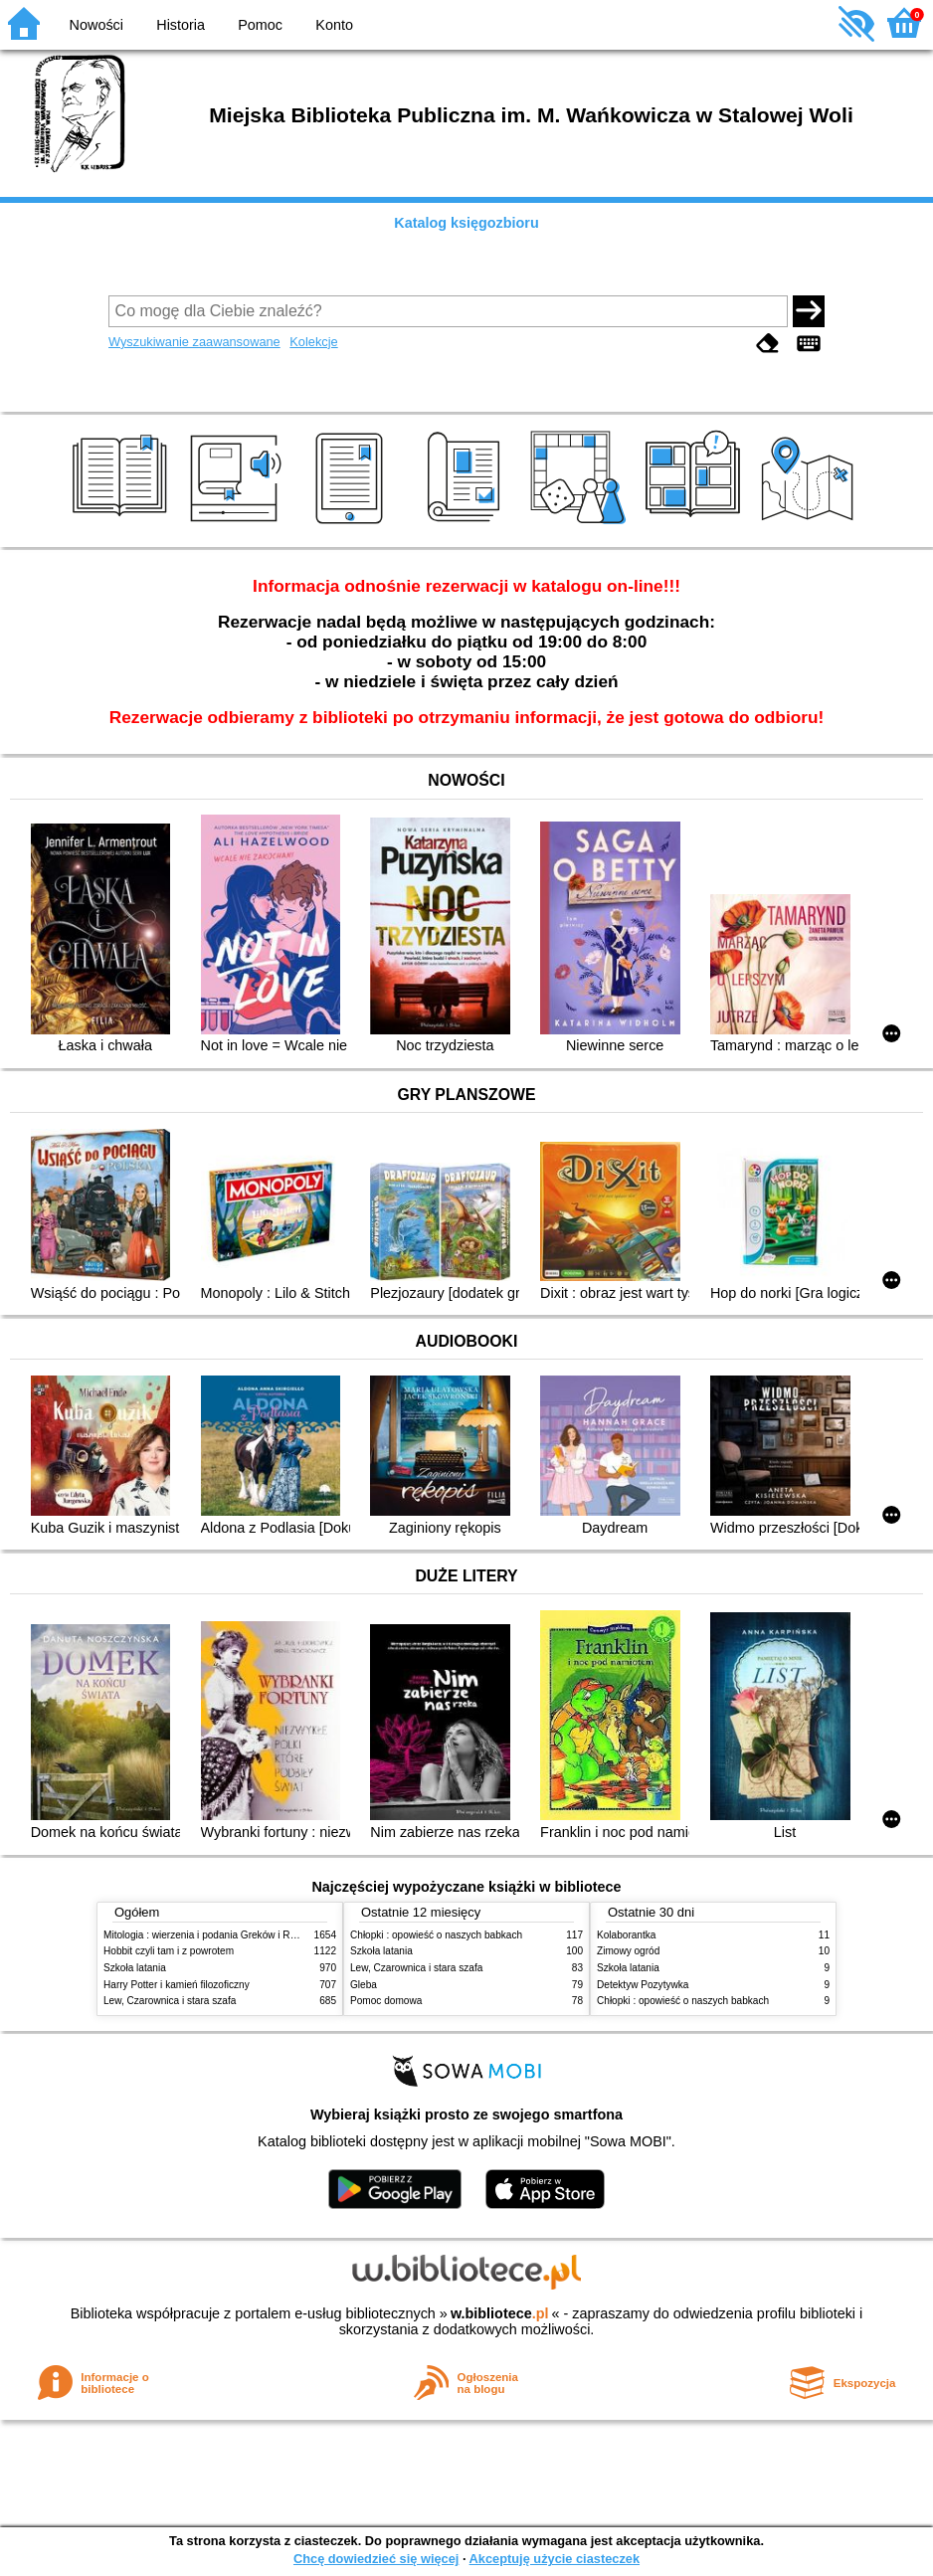 The height and width of the screenshot is (2576, 933). I want to click on Chłopki : opowieść o naszych babkach, so click(436, 1935).